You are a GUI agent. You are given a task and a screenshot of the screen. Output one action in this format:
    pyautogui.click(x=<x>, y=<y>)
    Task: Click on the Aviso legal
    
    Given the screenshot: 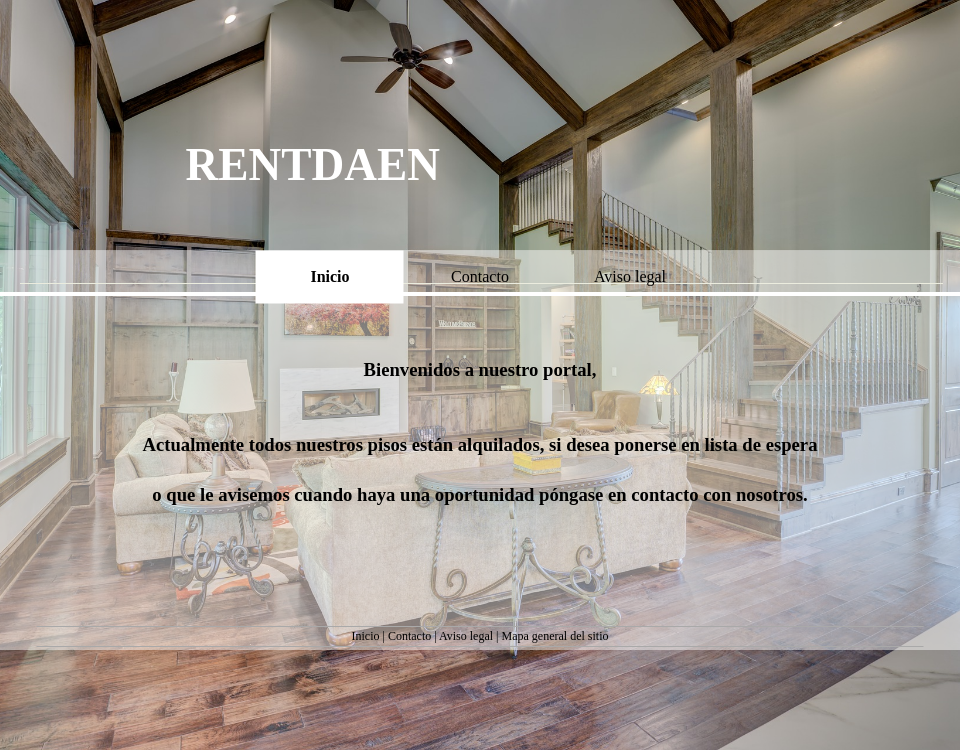 What is the action you would take?
    pyautogui.click(x=466, y=636)
    